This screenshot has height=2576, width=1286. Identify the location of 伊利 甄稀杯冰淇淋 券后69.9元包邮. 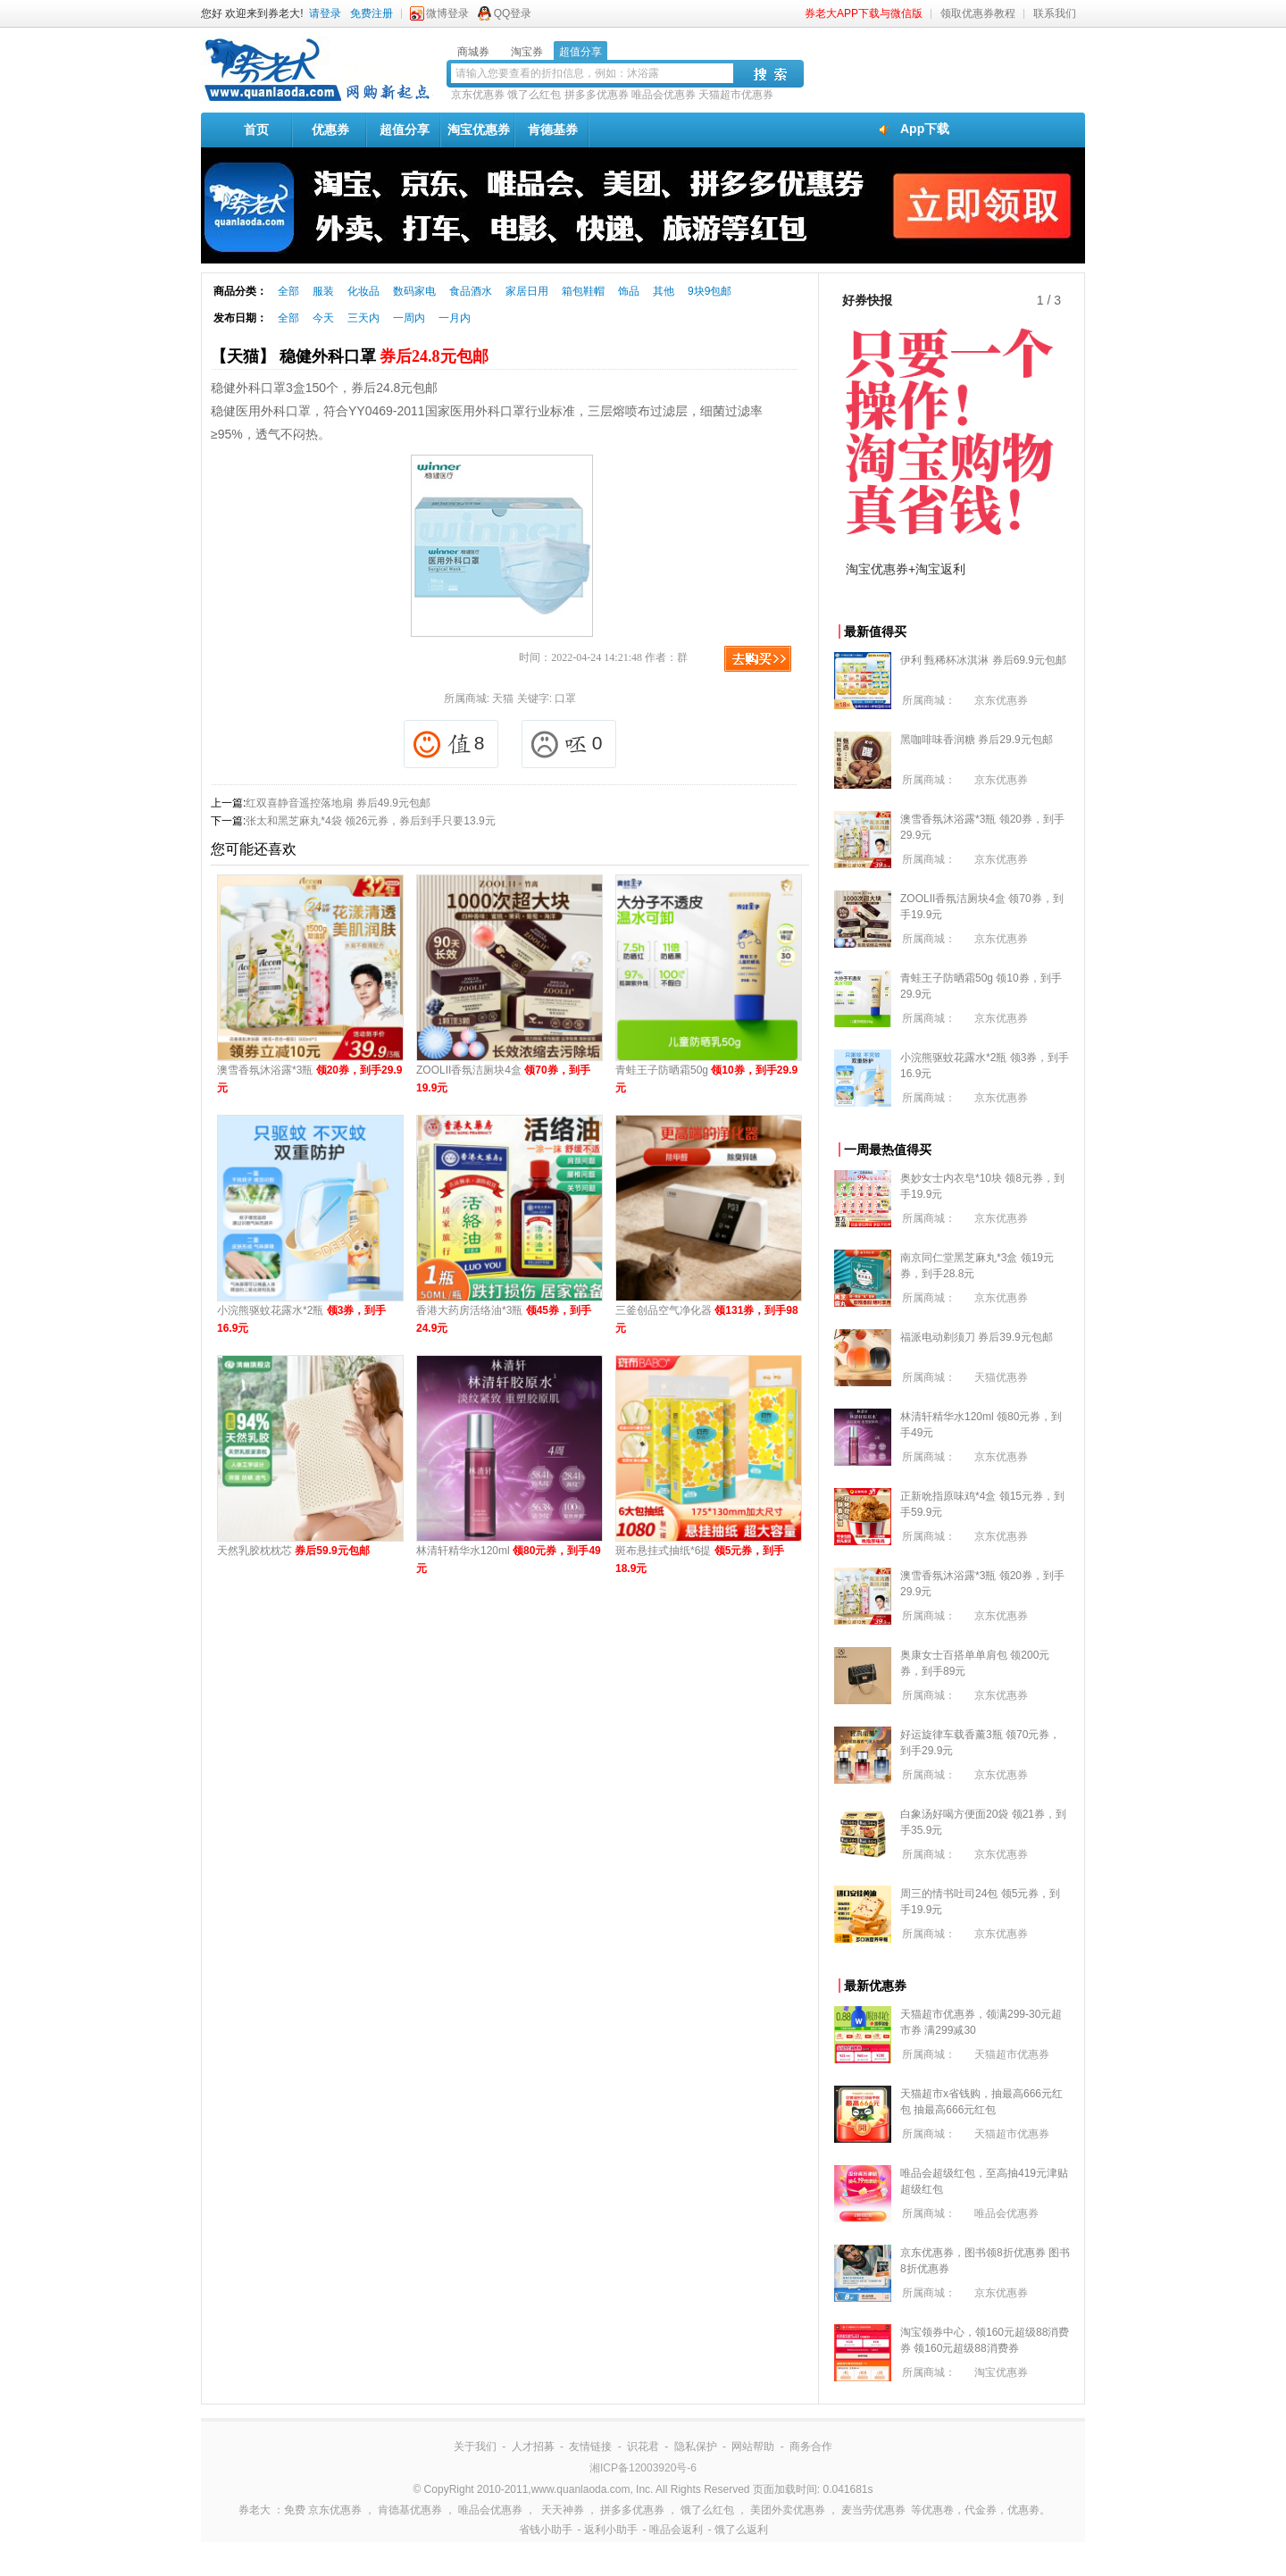
(983, 660).